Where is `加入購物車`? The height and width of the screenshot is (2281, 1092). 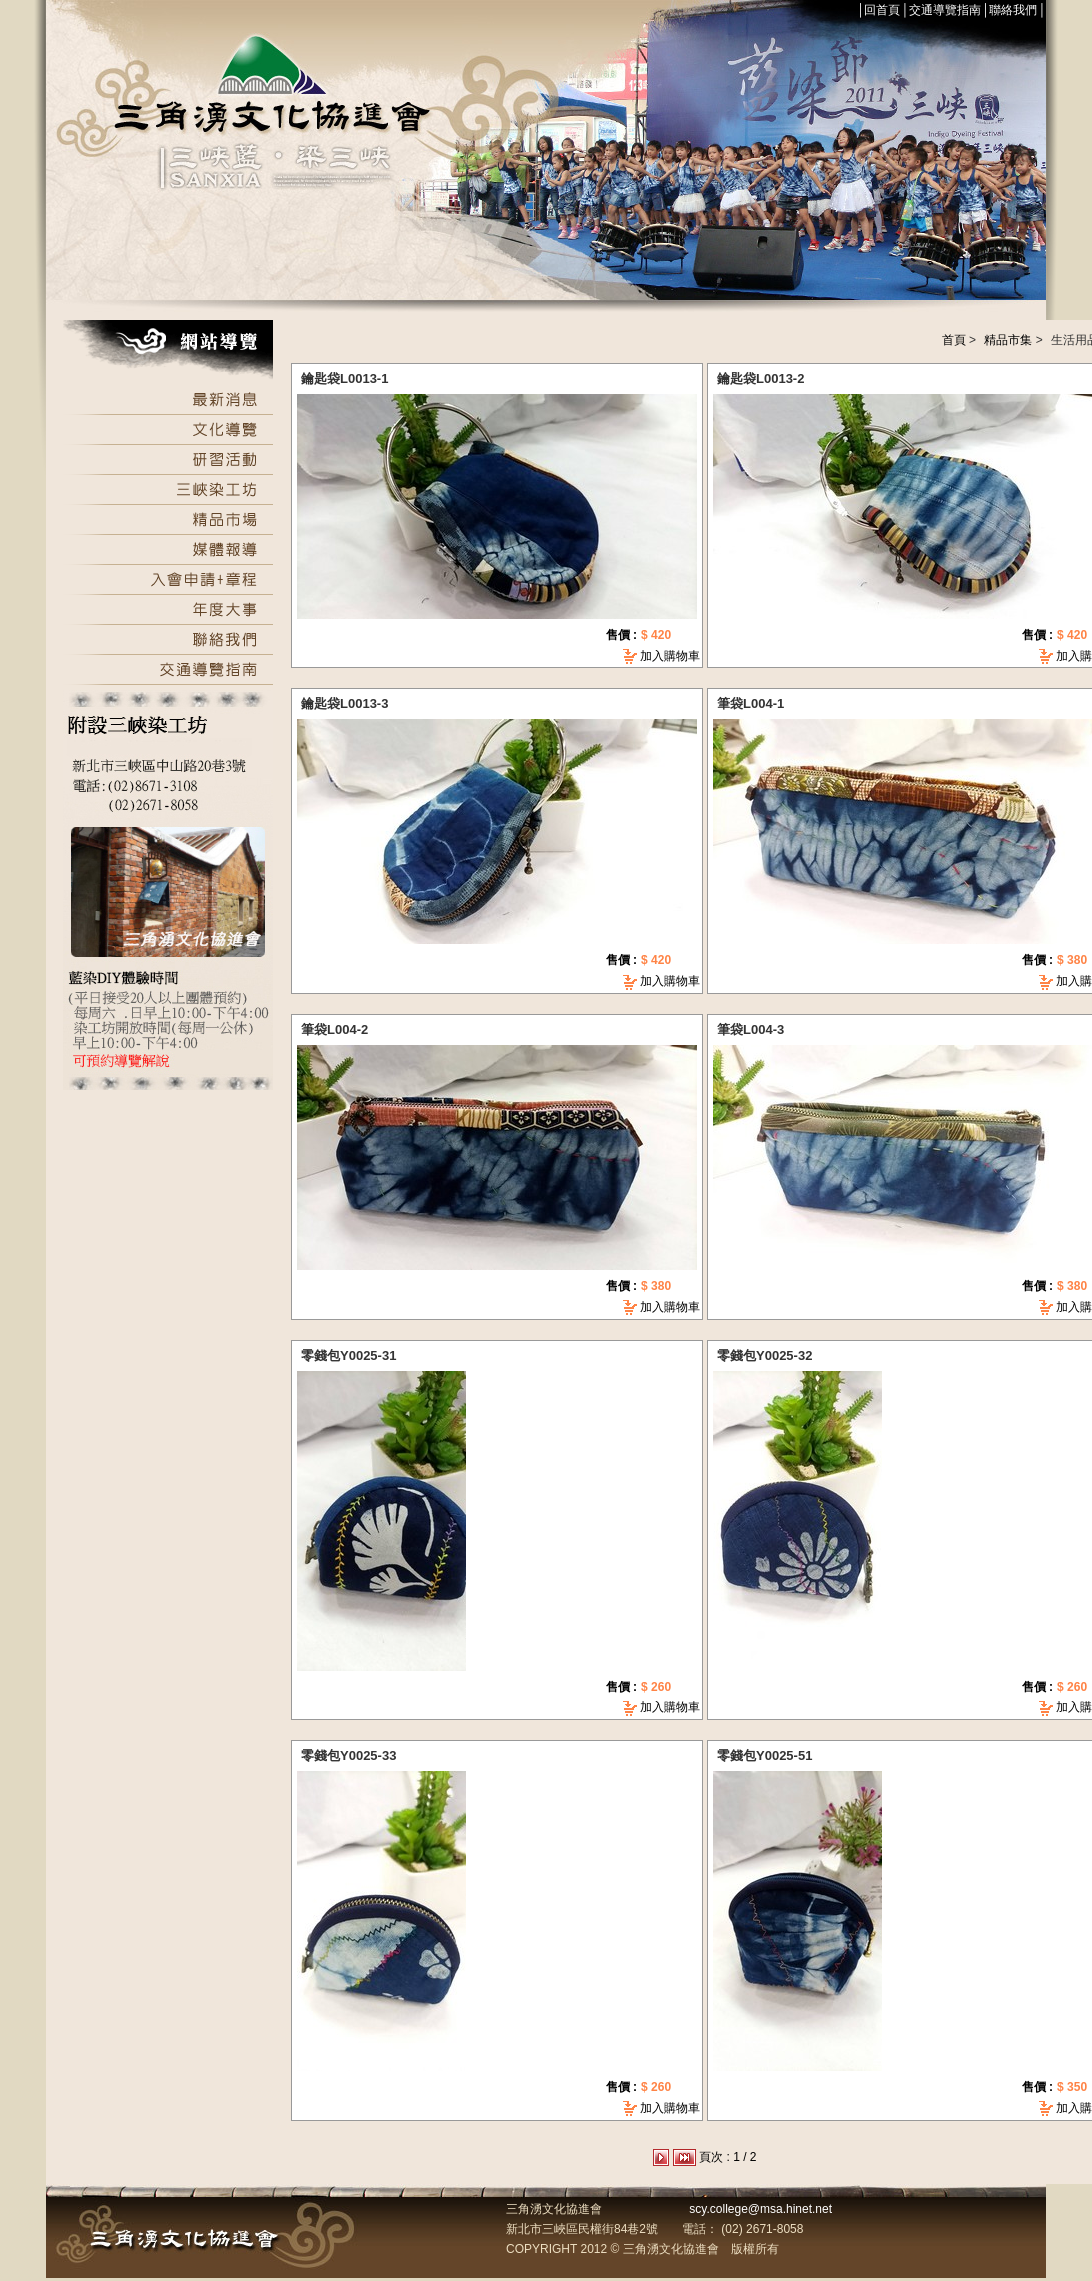
加入購物車 is located at coordinates (670, 656).